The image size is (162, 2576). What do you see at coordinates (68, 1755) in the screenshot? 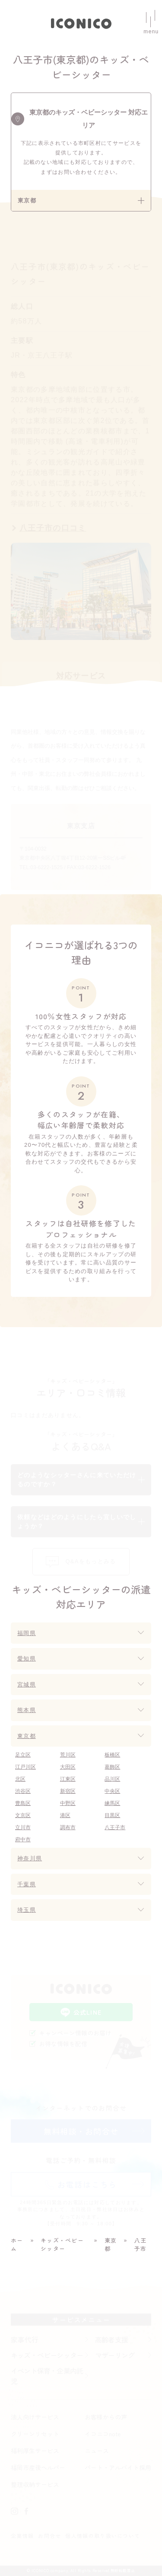
I see `荒川区` at bounding box center [68, 1755].